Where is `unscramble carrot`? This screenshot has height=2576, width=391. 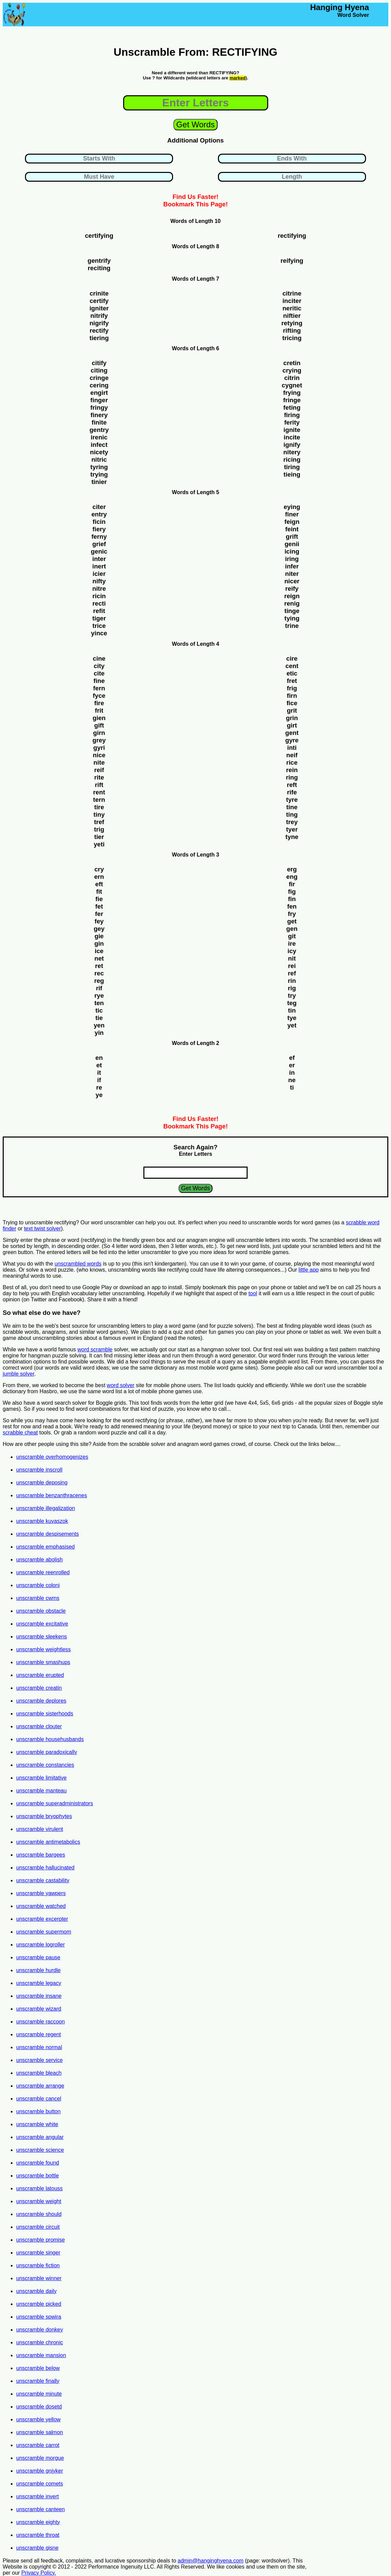 unscramble carrot is located at coordinates (37, 2445).